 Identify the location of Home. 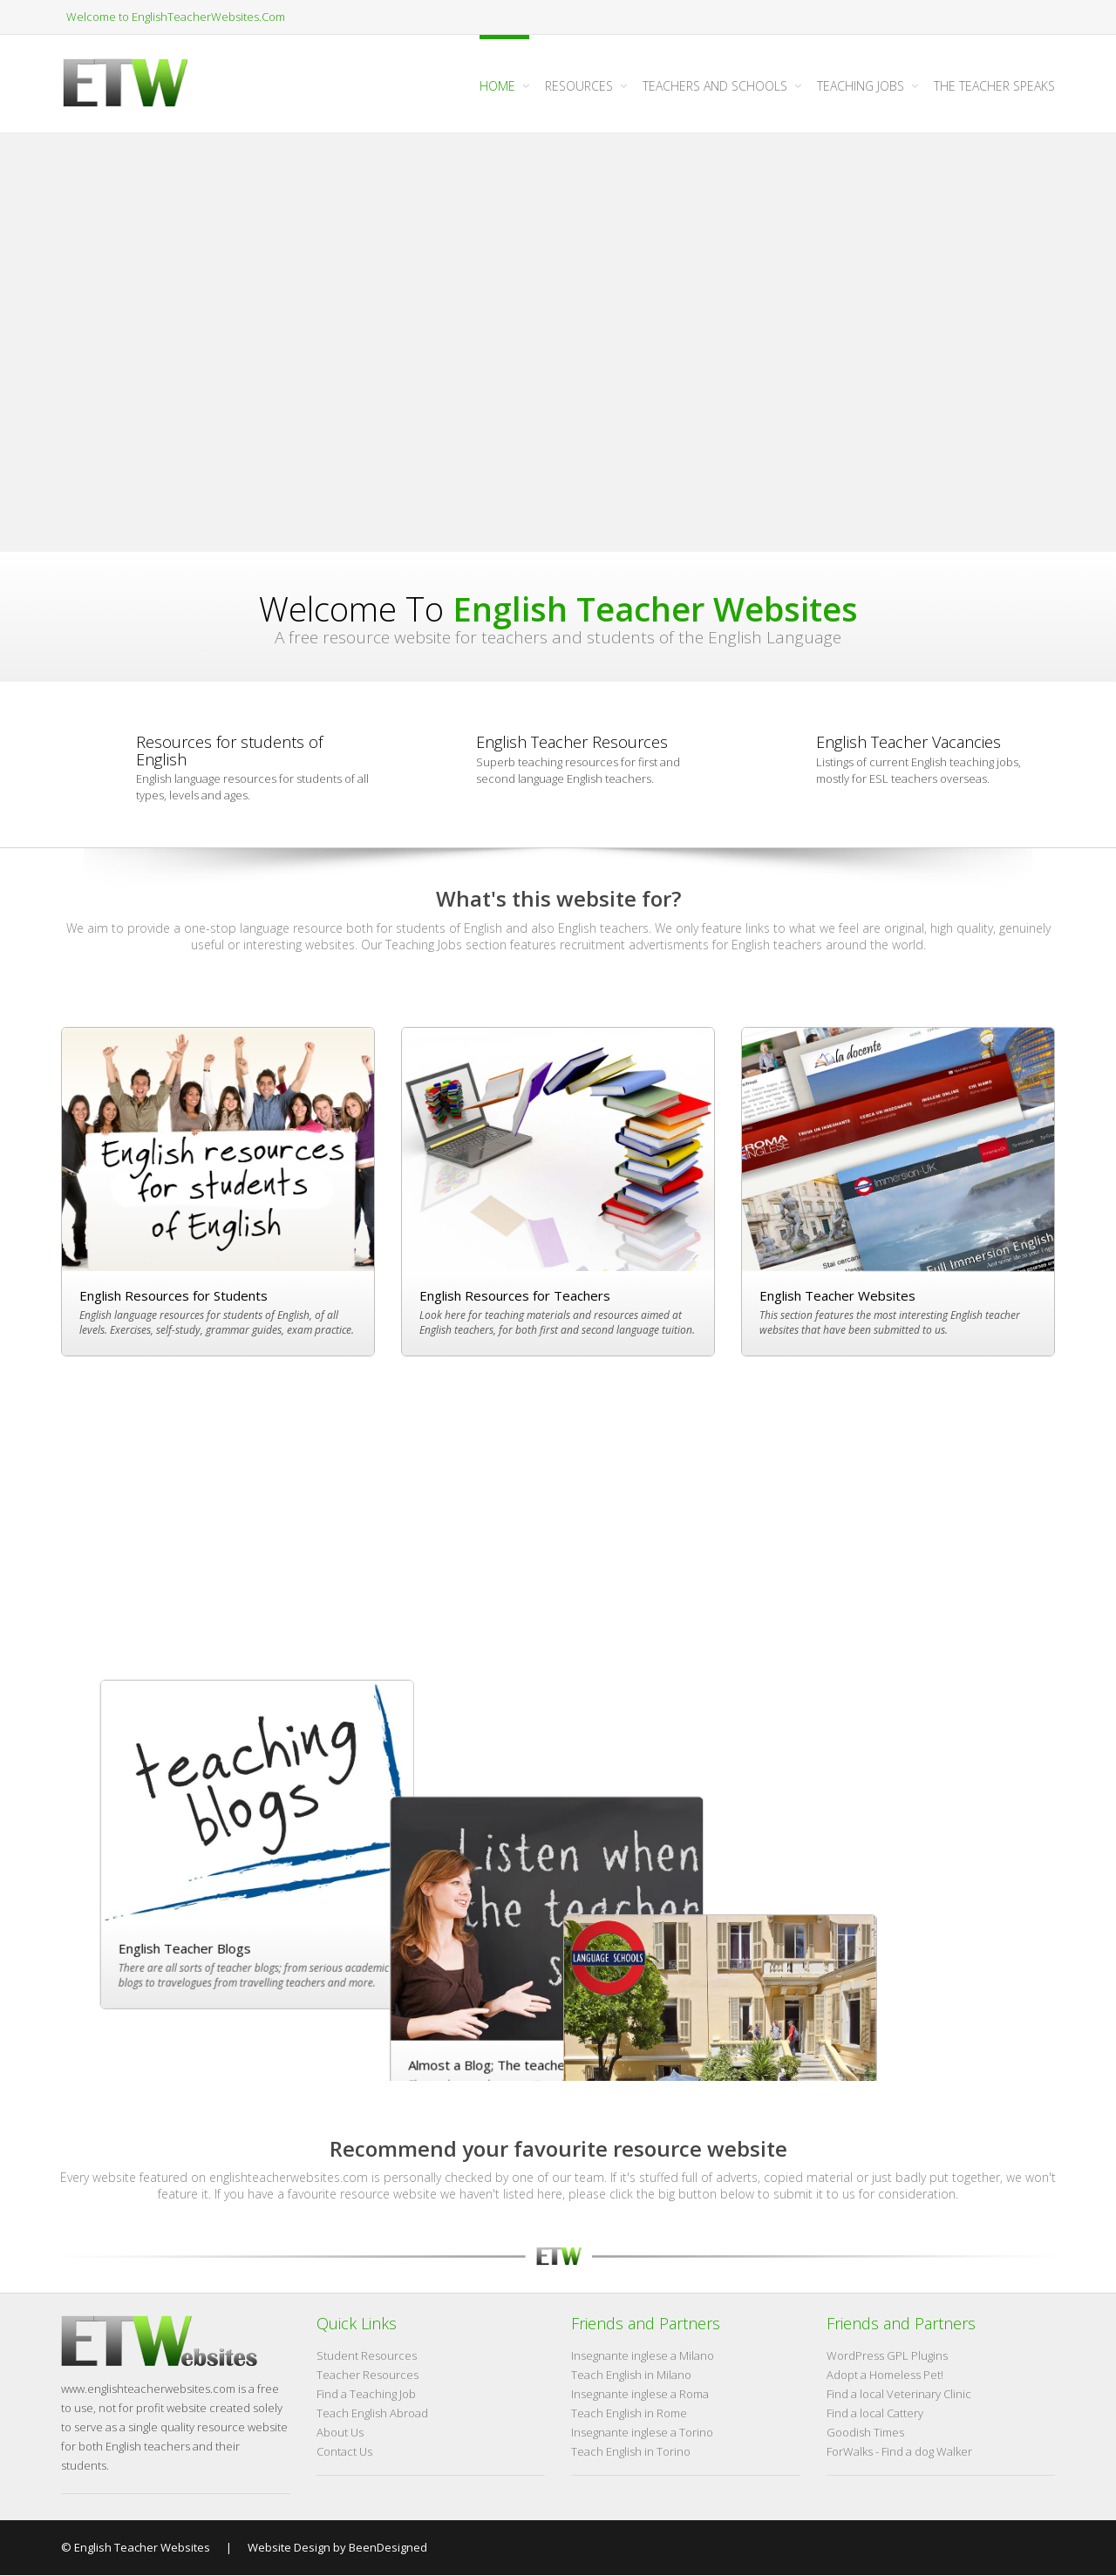
(497, 86).